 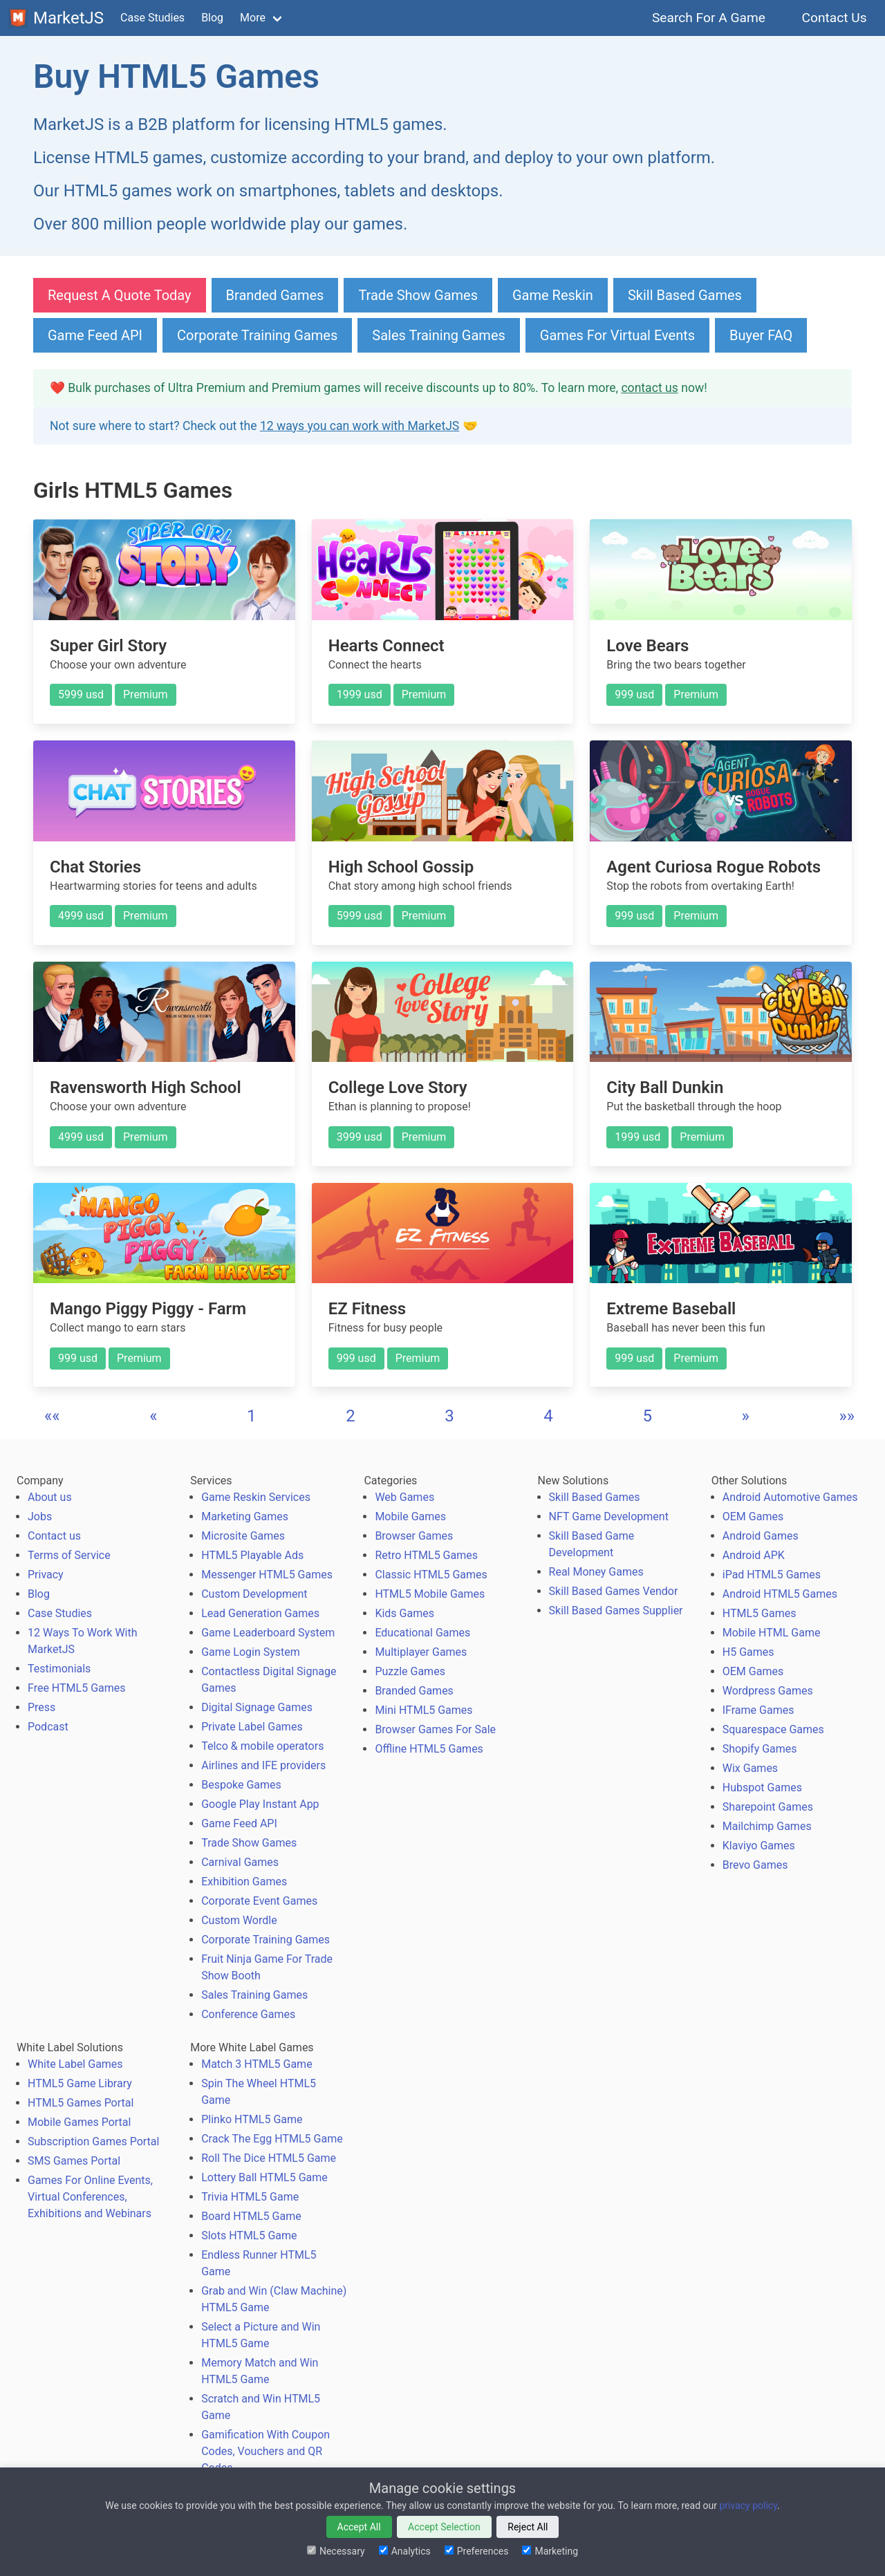 I want to click on Game Feed API, so click(x=95, y=335).